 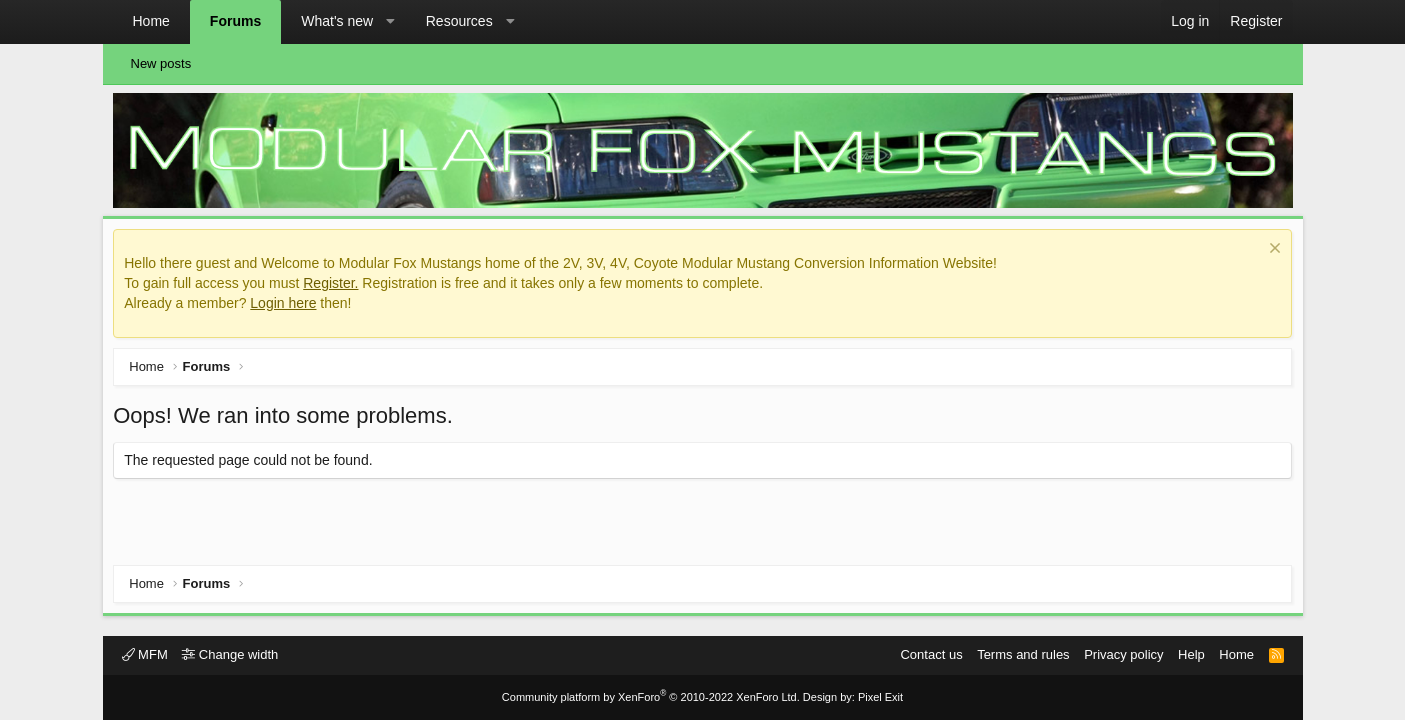 I want to click on Pixel Exit, so click(x=880, y=697).